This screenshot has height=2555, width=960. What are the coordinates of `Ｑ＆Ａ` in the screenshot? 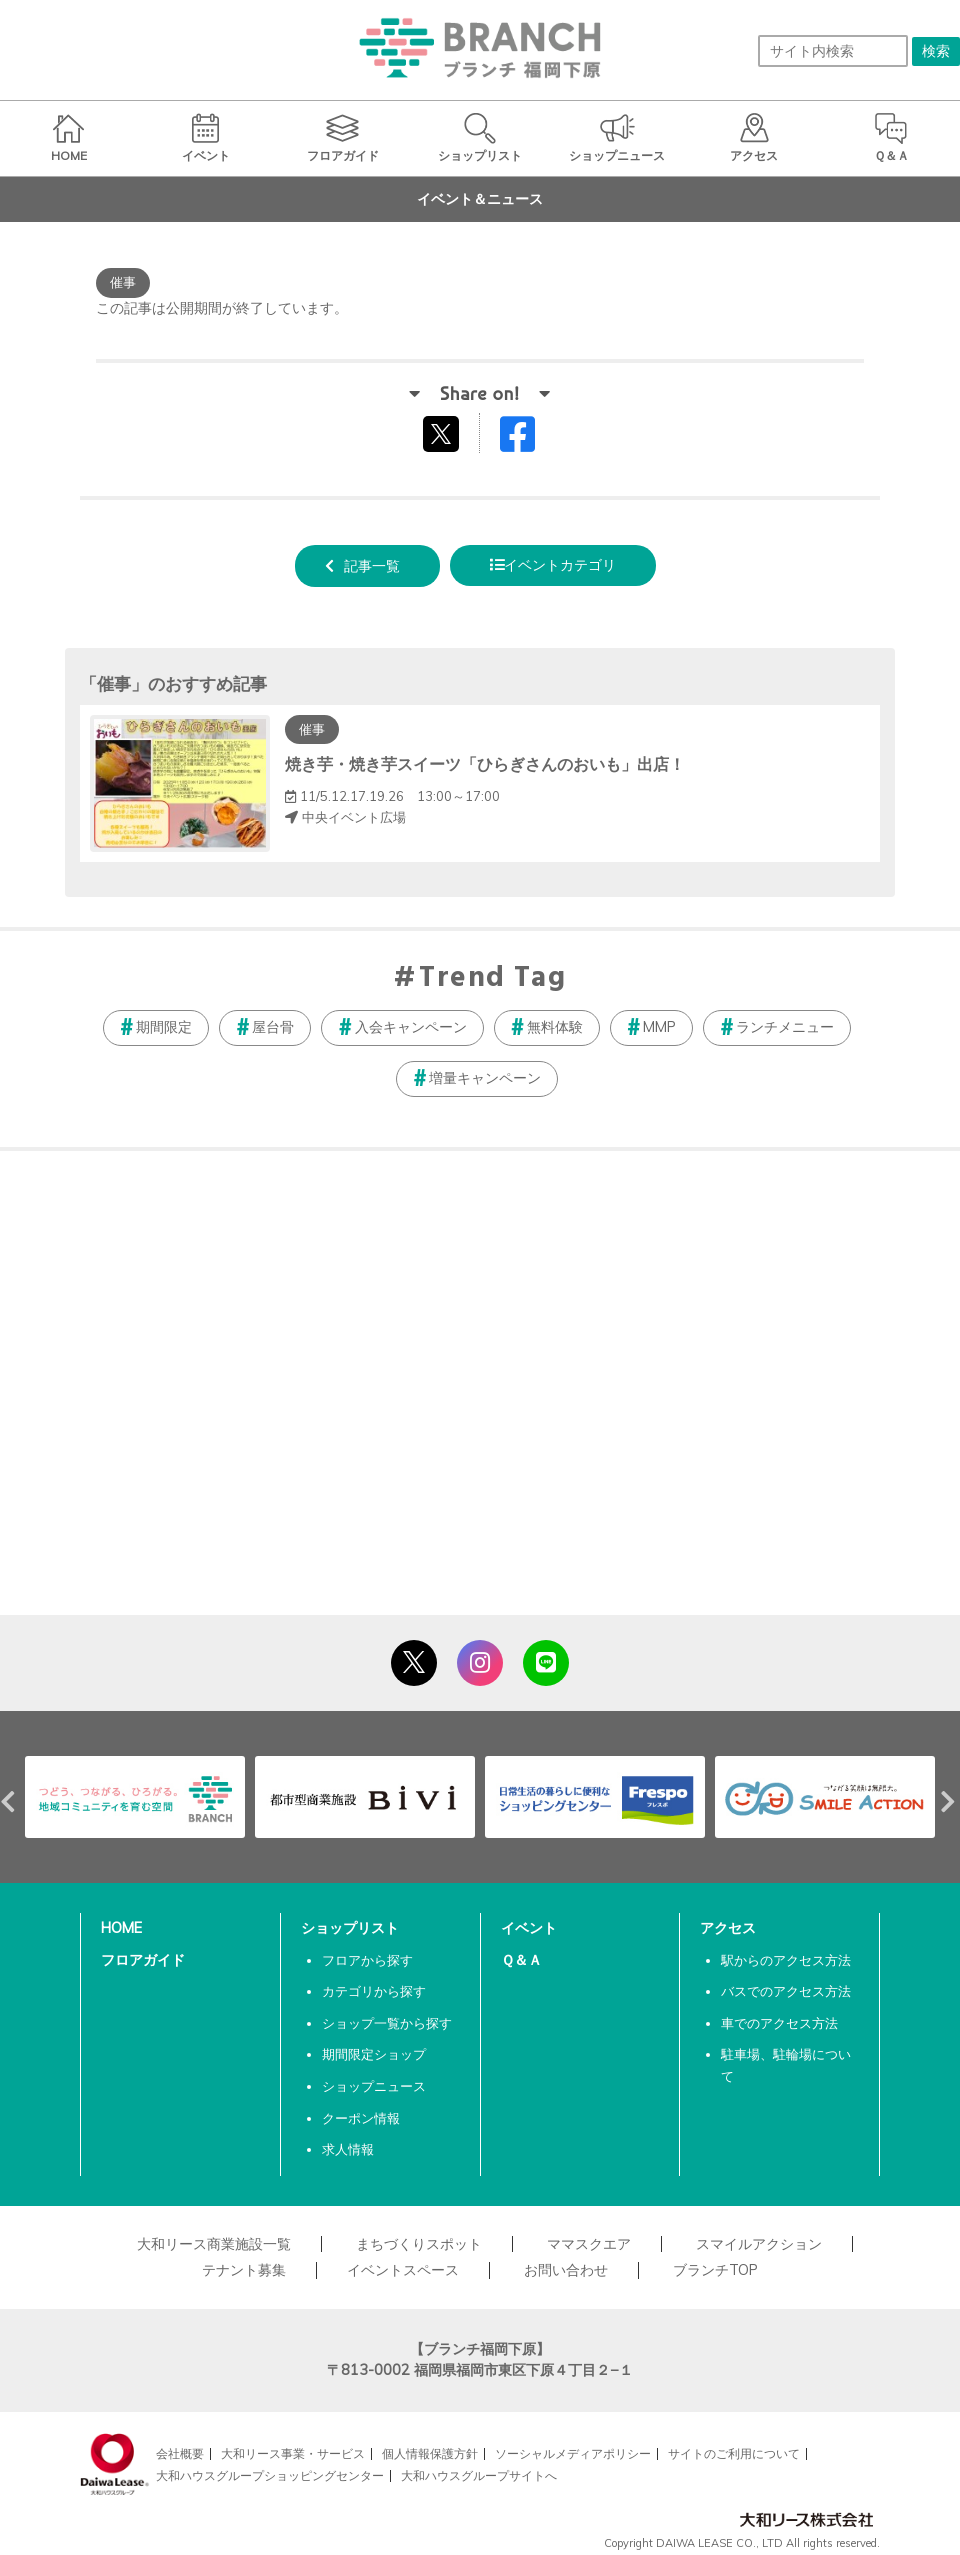 It's located at (521, 1960).